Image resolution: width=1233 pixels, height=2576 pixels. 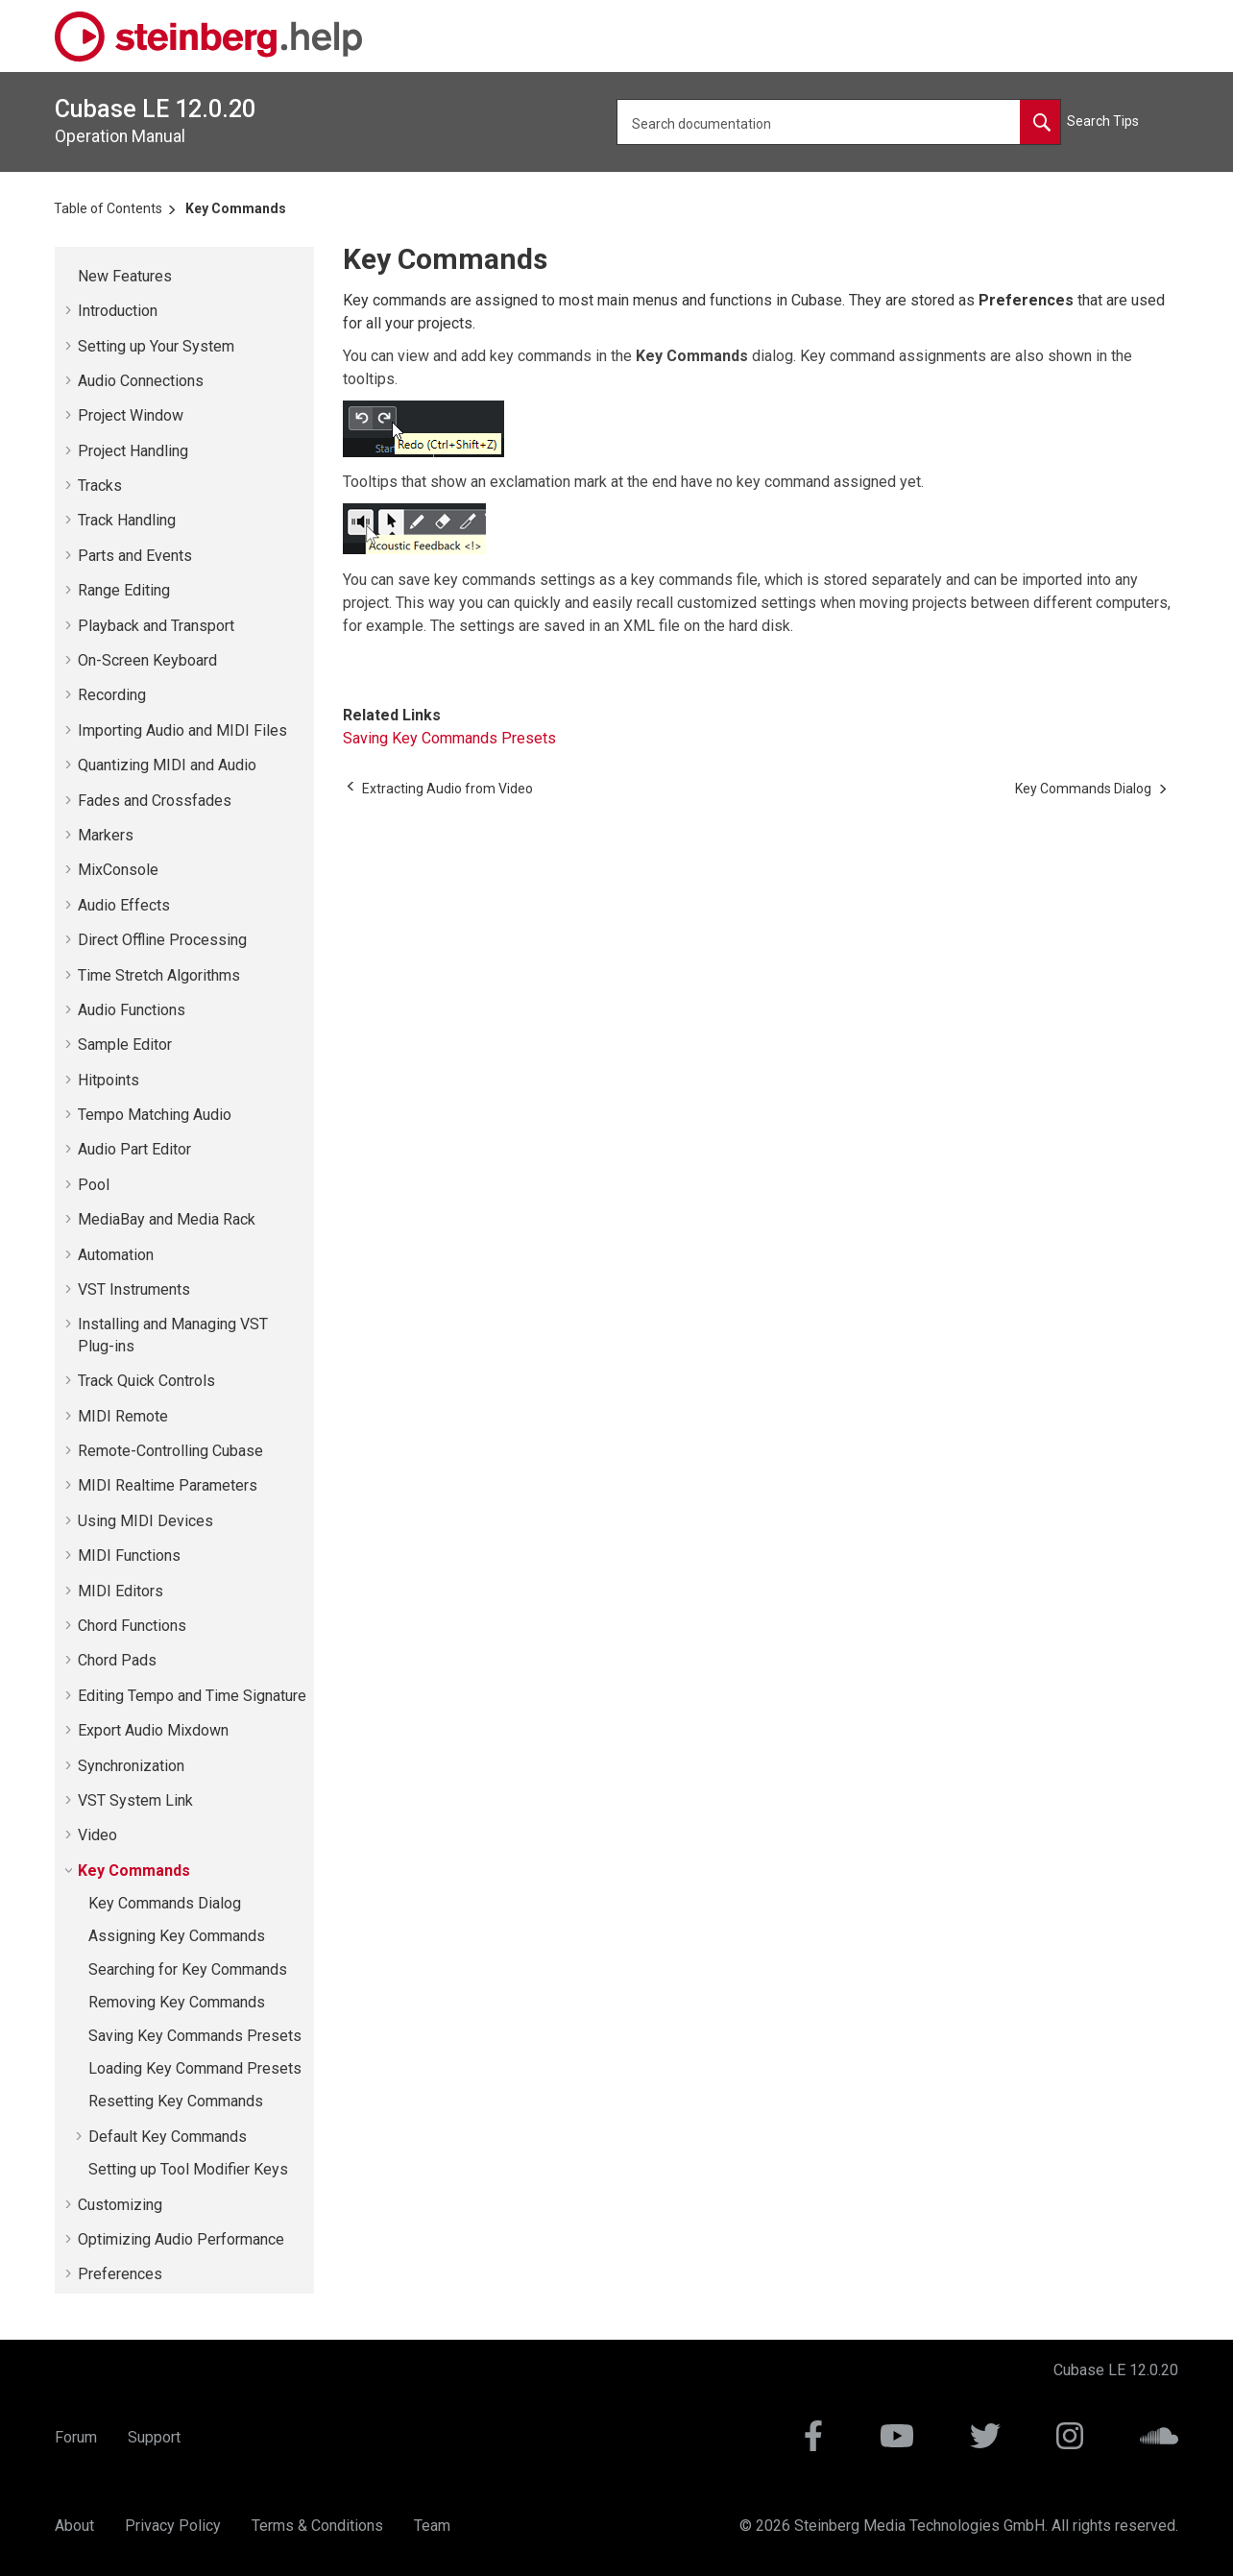 I want to click on MIDI Editors, so click(x=120, y=1591).